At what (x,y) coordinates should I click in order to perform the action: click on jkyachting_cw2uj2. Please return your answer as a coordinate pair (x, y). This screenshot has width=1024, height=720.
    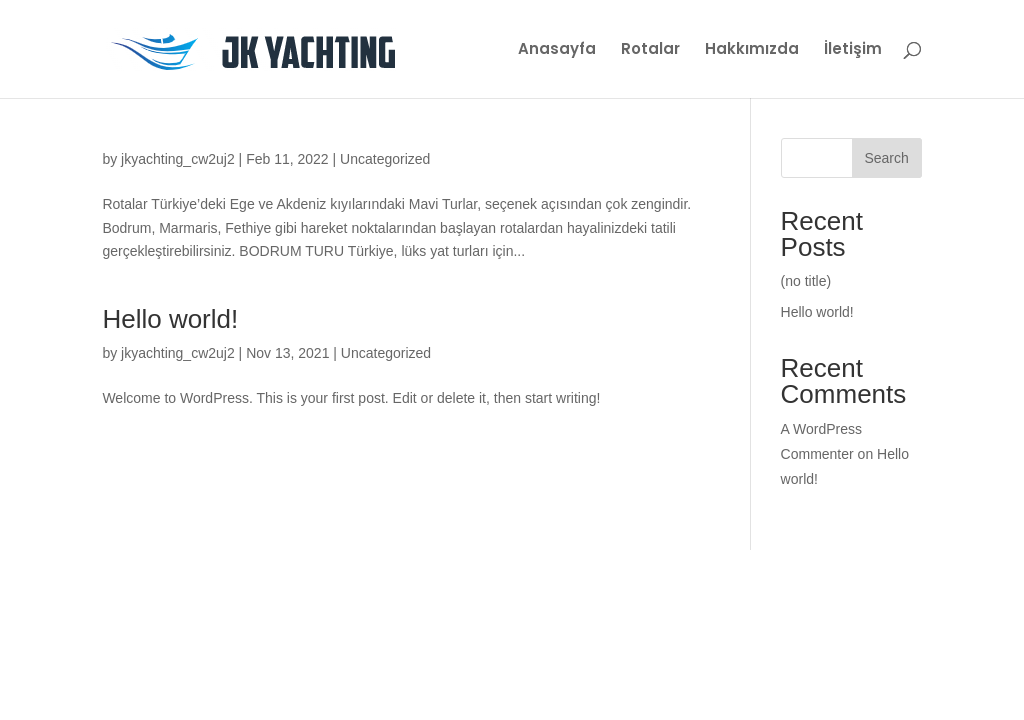
    Looking at the image, I should click on (178, 159).